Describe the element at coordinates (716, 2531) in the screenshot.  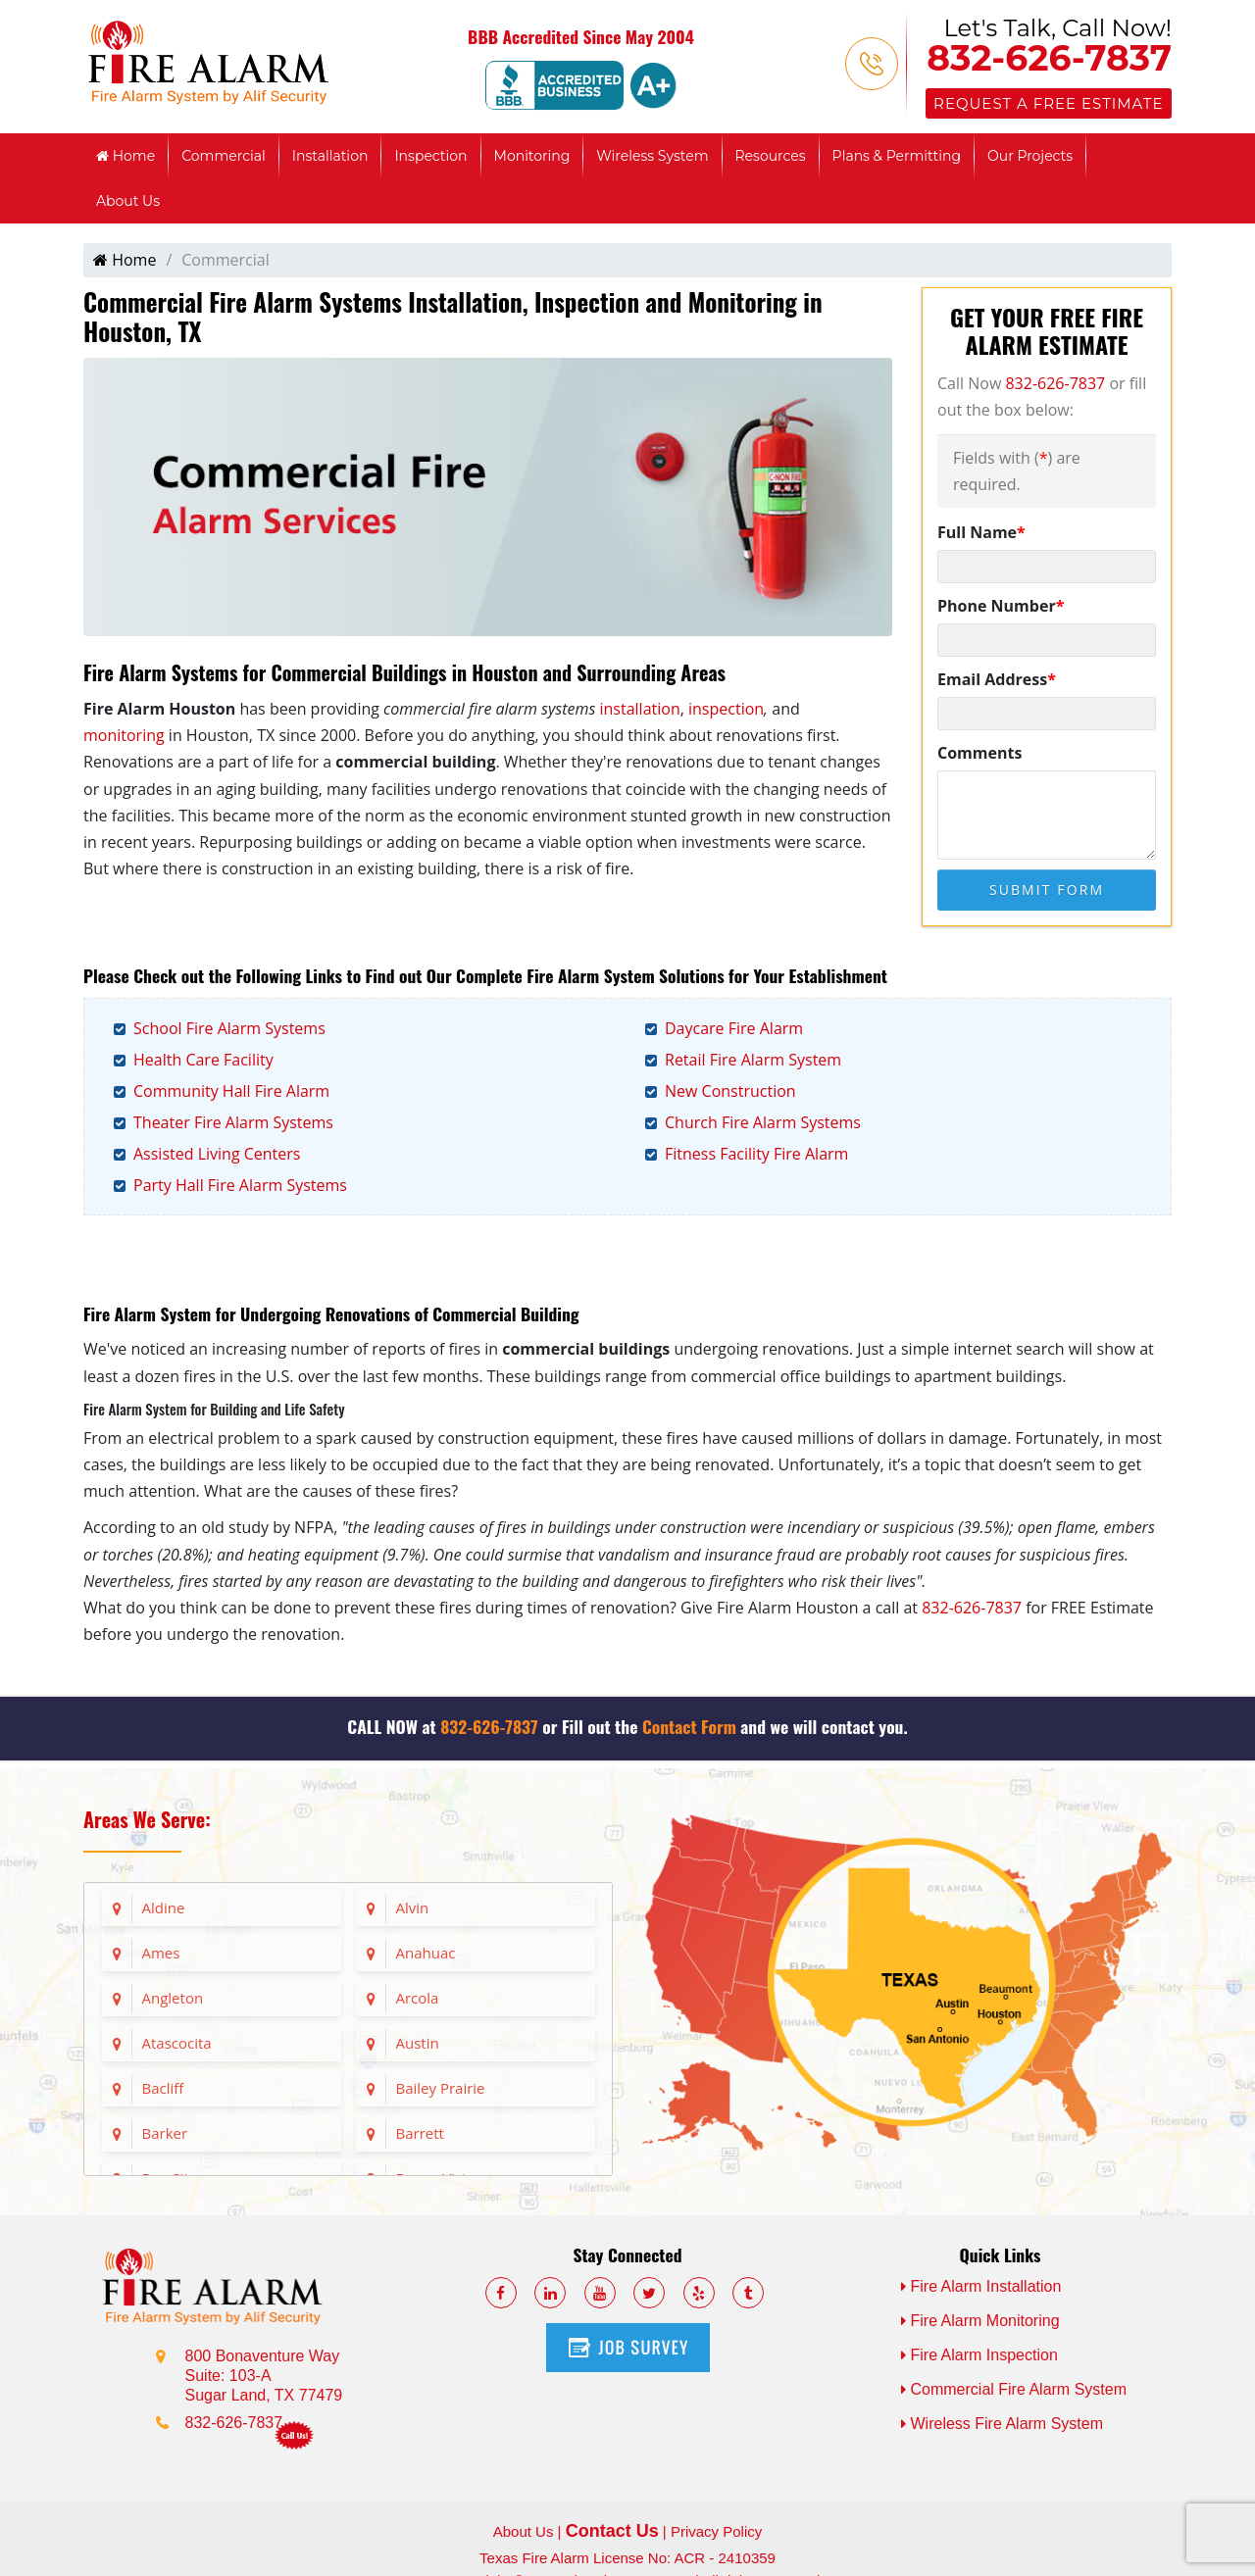
I see `Privacy Policy` at that location.